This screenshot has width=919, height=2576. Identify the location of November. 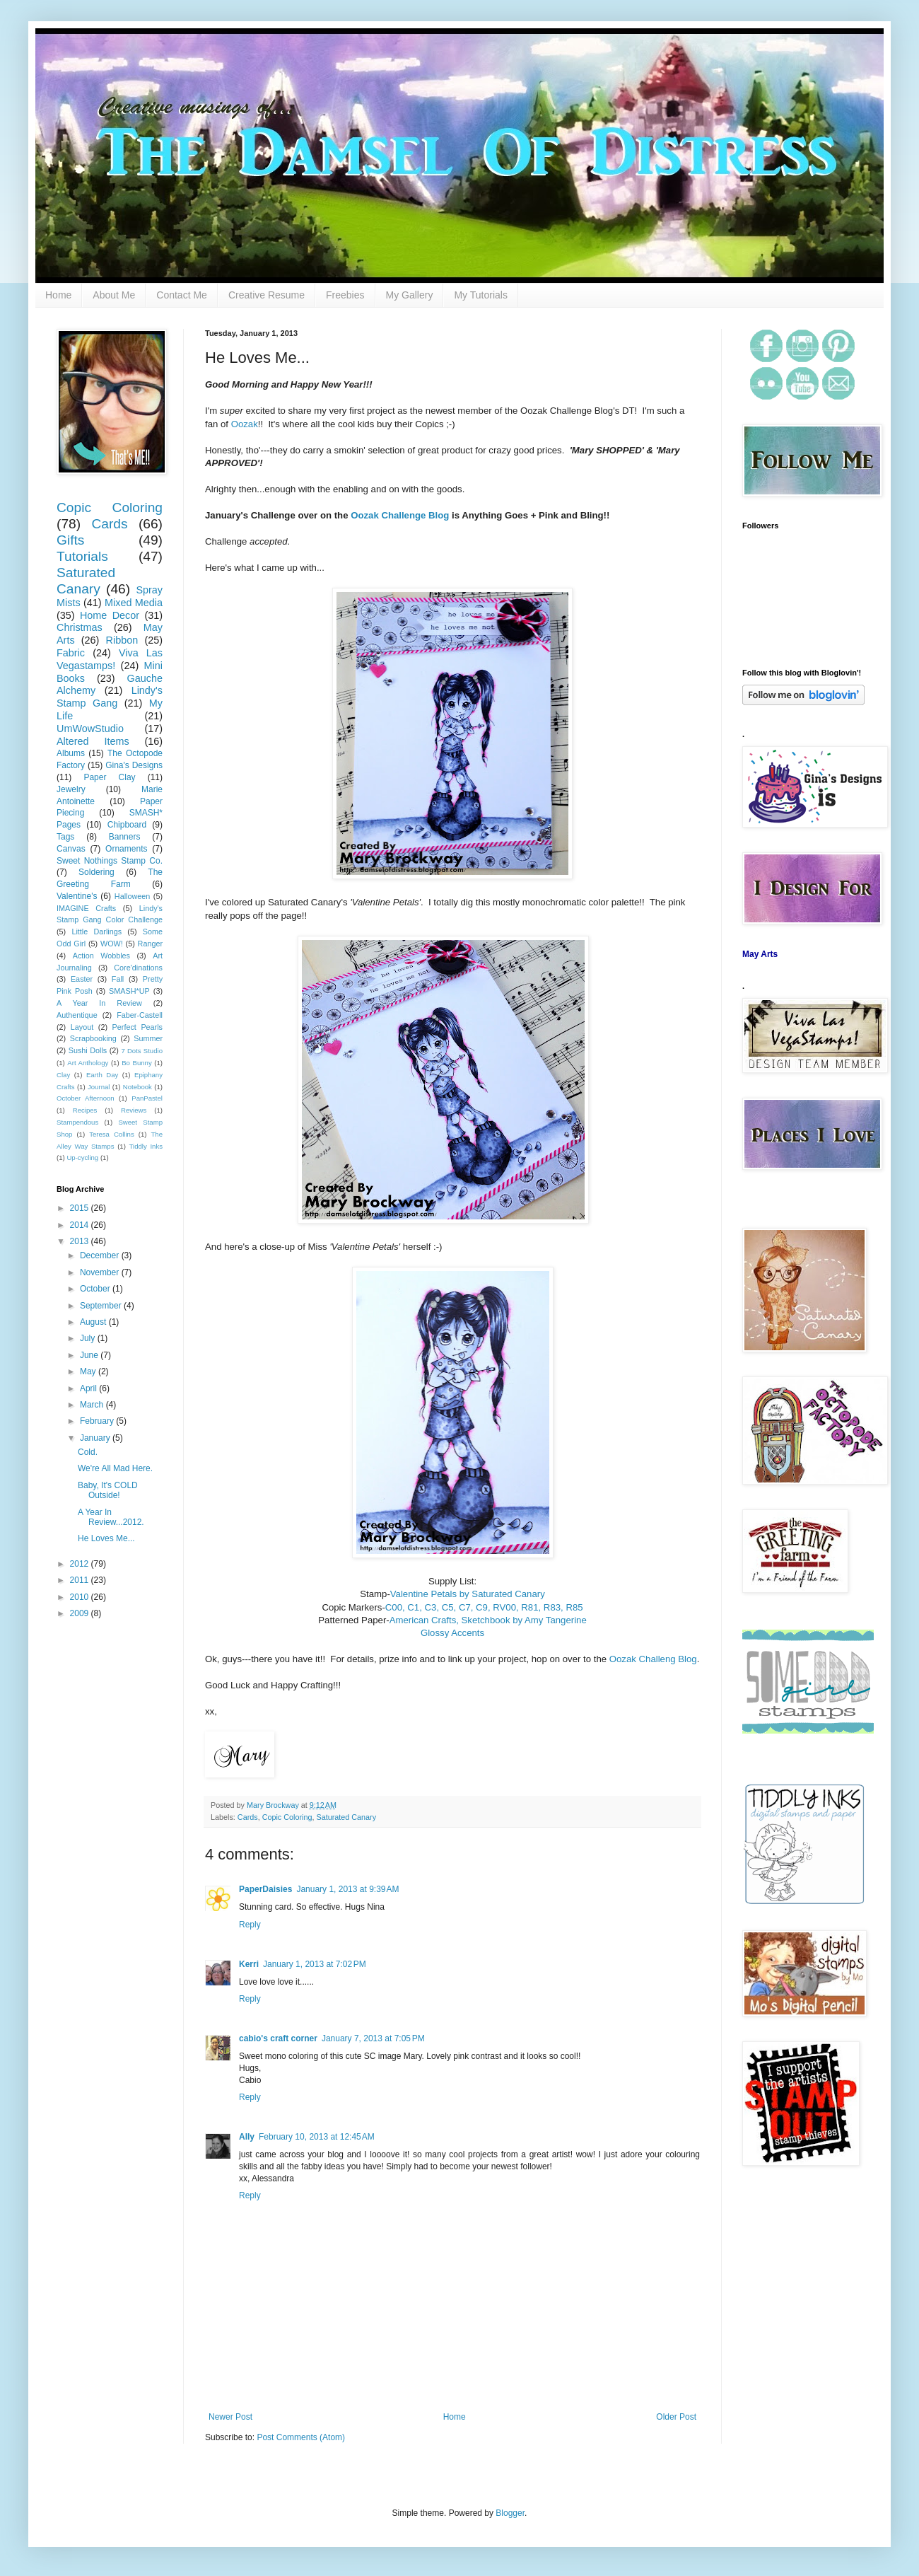
(101, 1272).